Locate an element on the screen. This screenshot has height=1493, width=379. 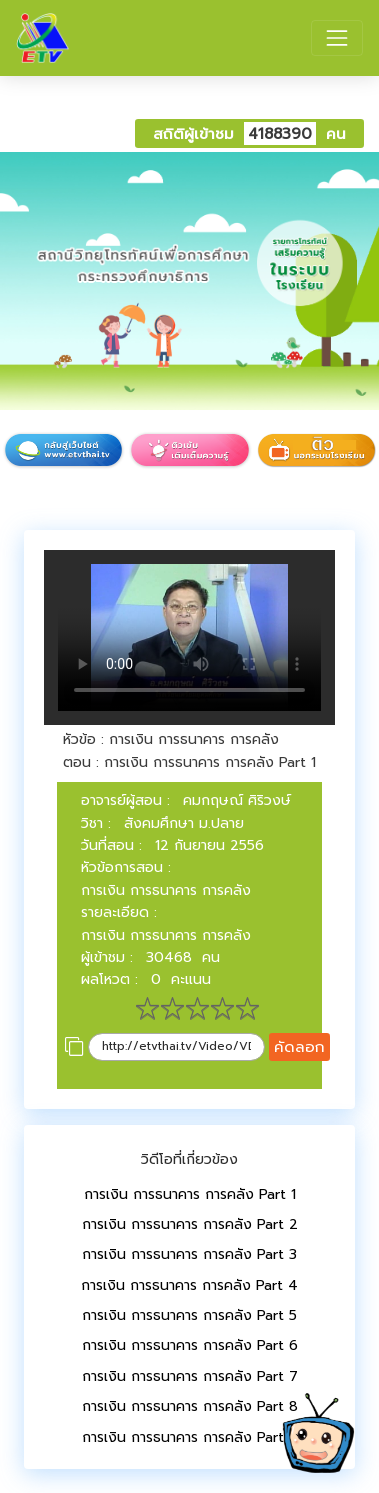
การเงิน การธนาคาร การคลัง Part 1 is located at coordinates (190, 1194).